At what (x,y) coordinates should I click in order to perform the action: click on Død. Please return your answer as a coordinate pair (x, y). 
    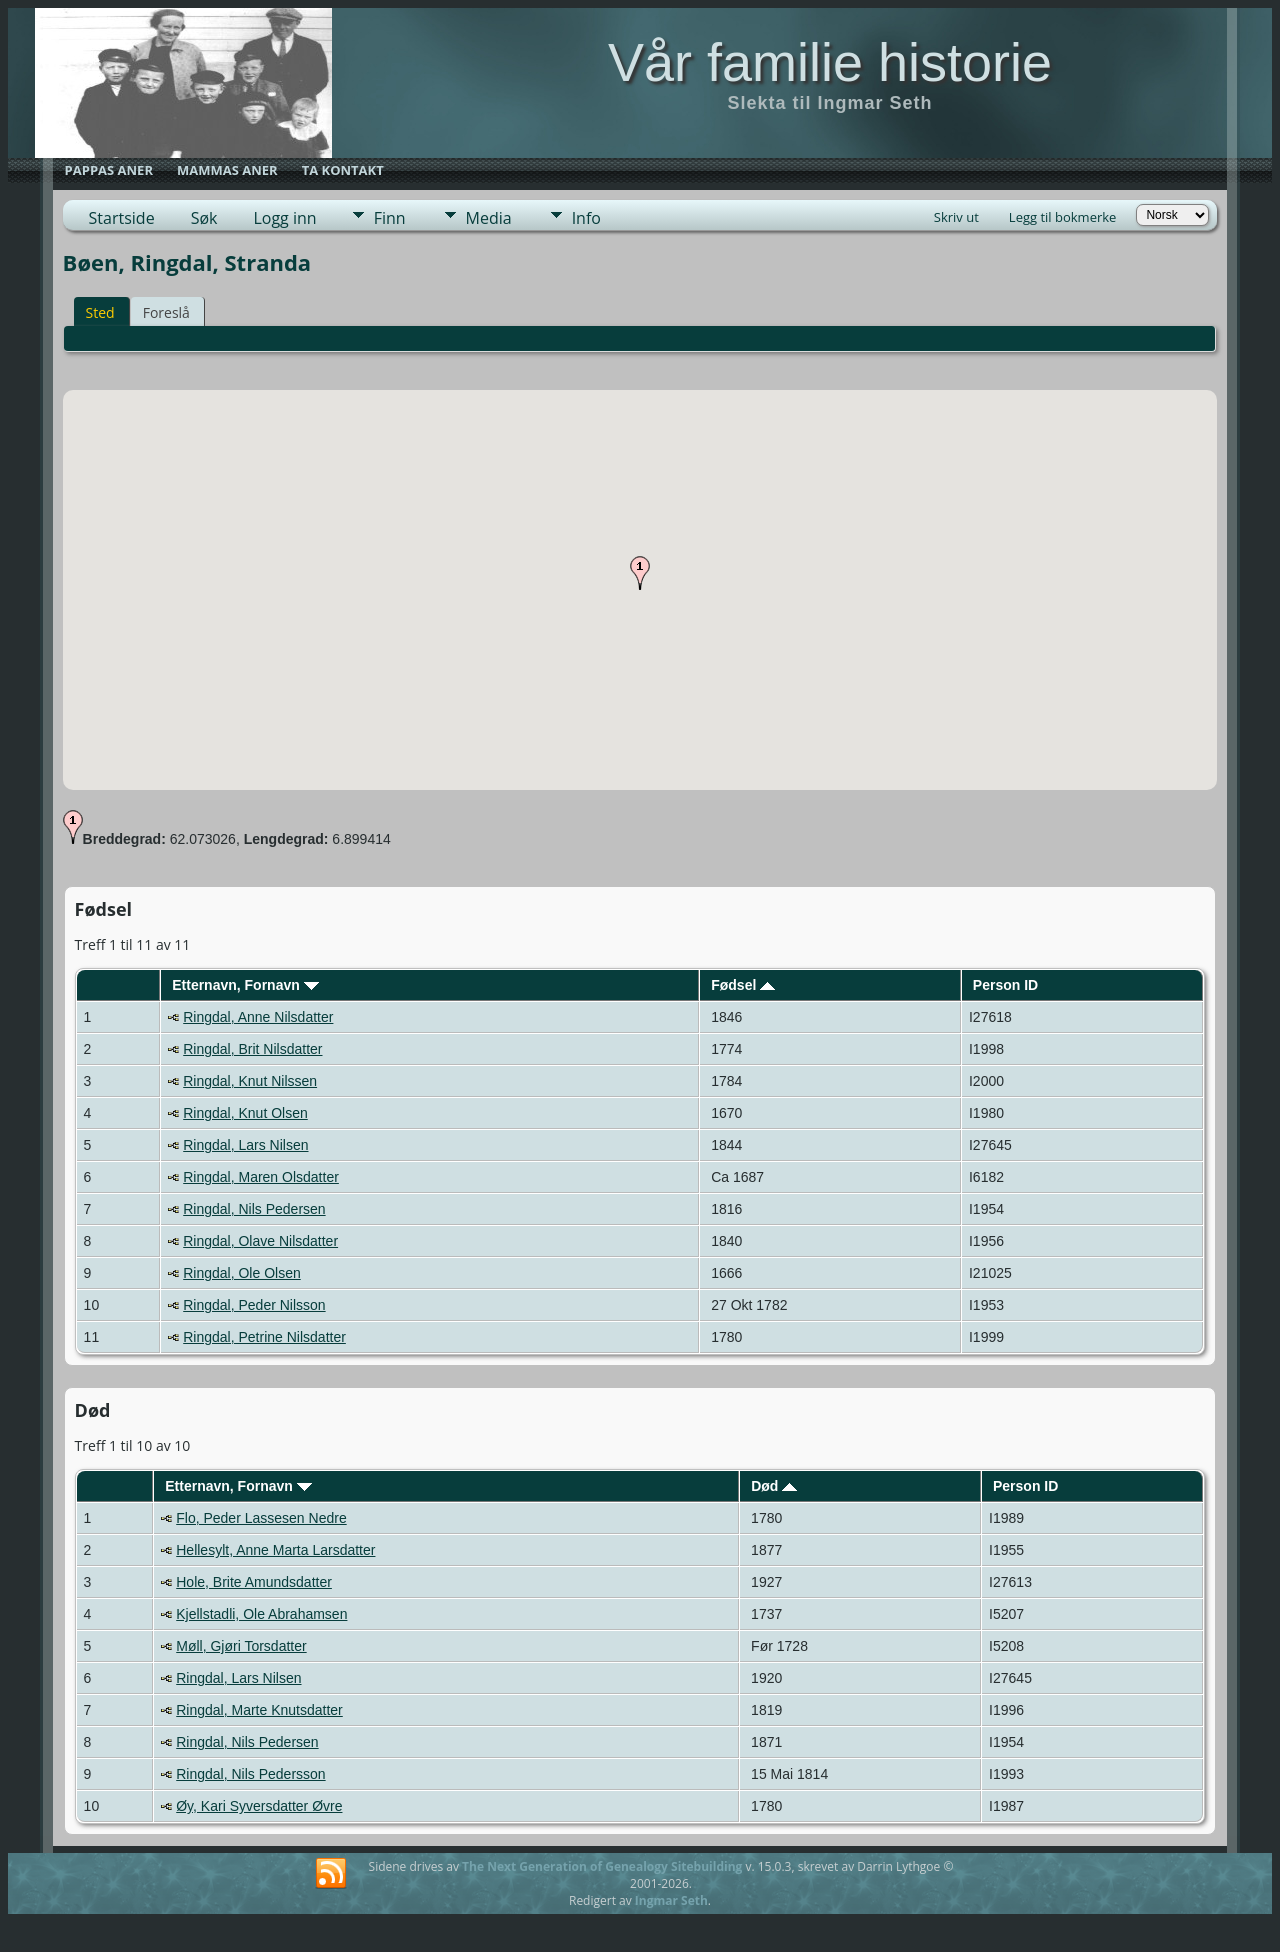
    Looking at the image, I should click on (774, 1486).